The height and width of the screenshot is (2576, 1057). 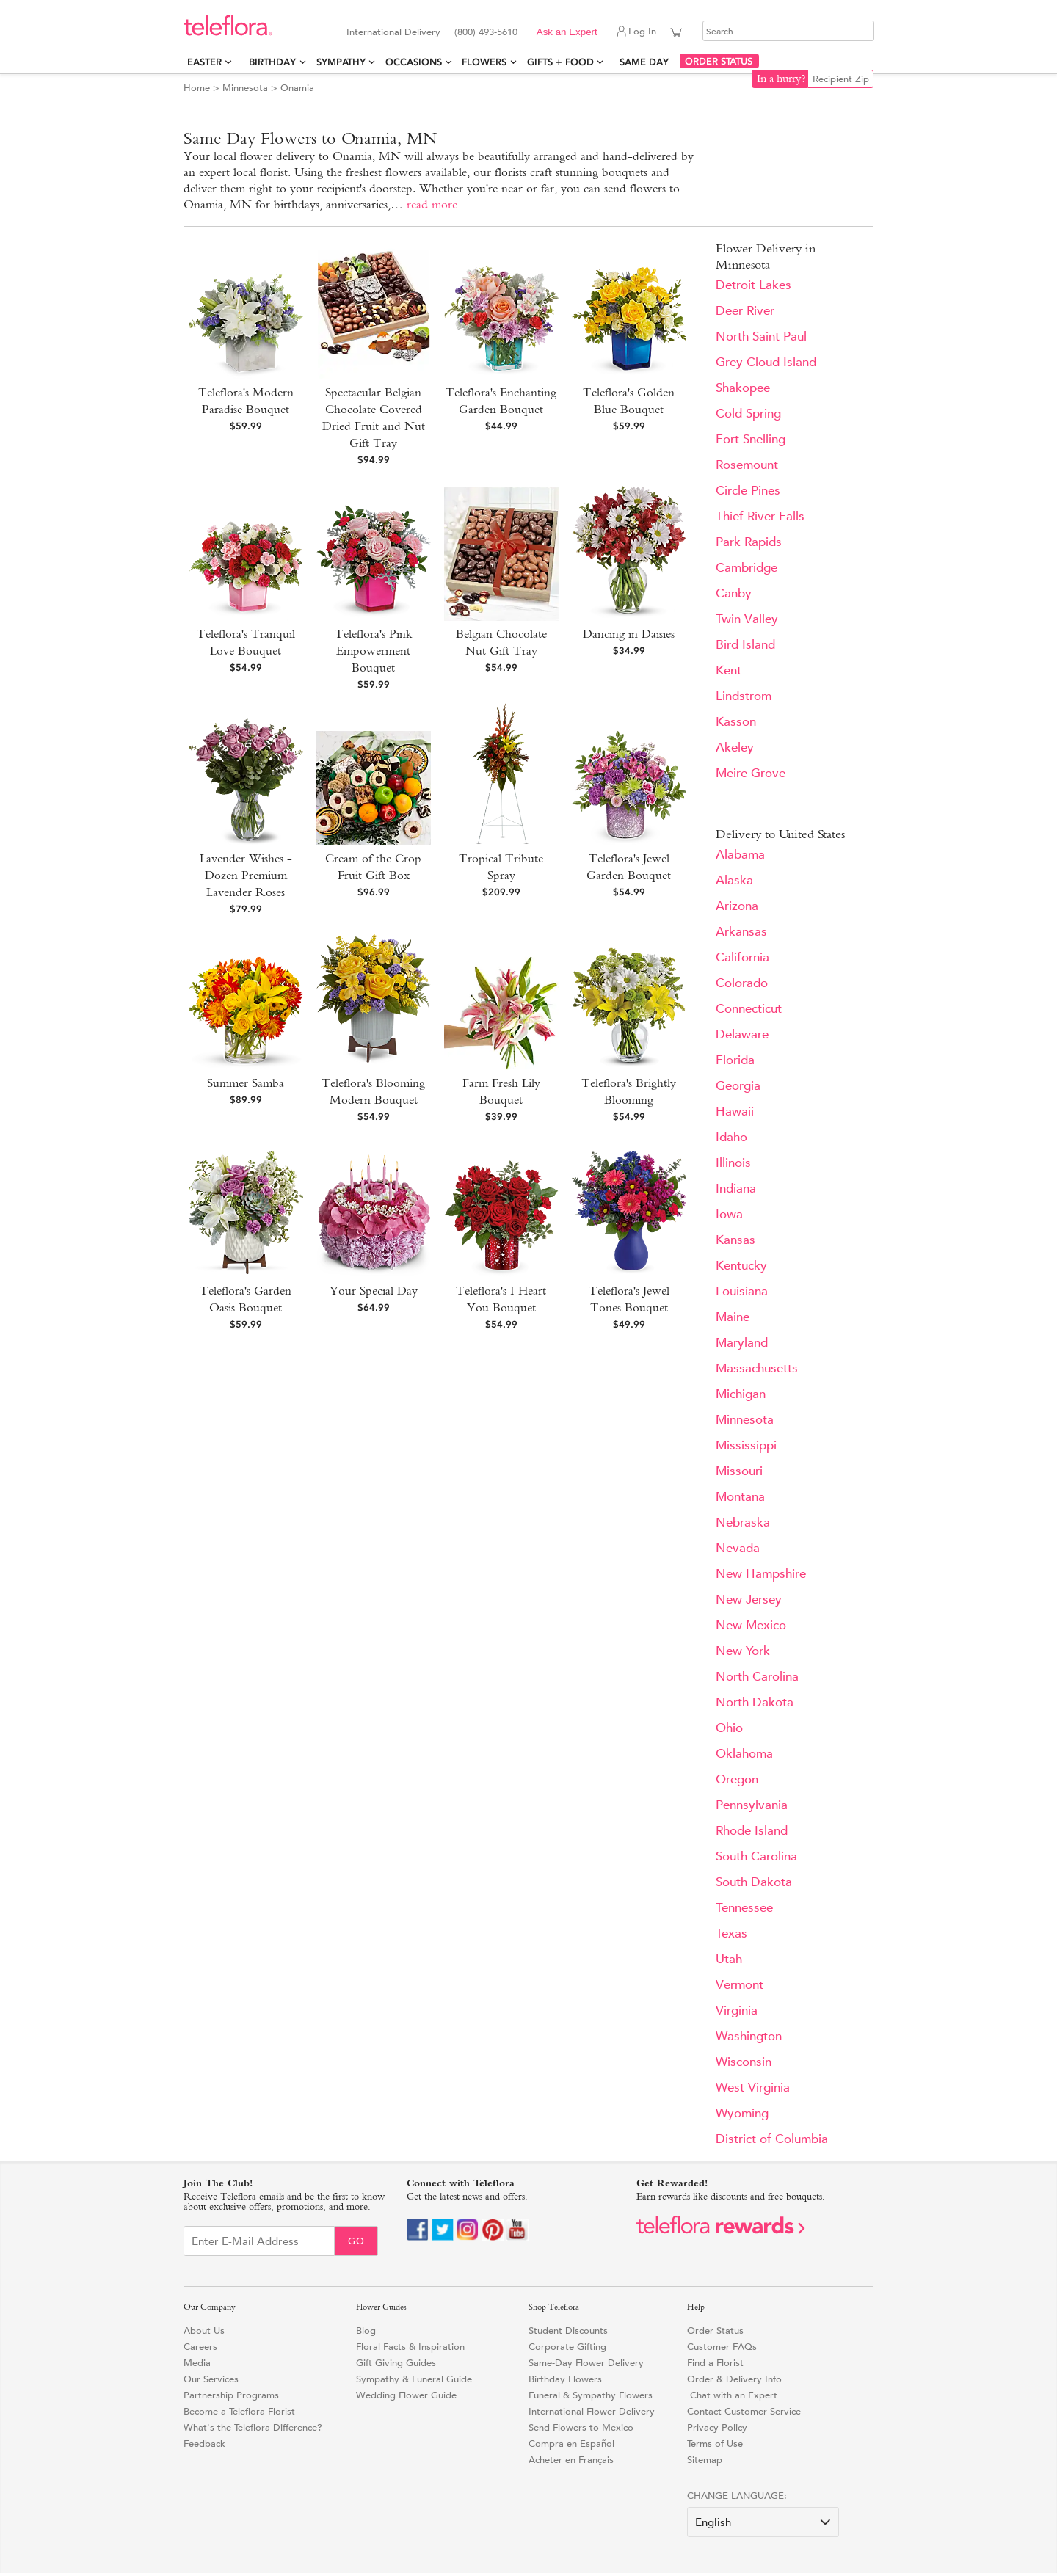 I want to click on Wisconsin, so click(x=743, y=2062).